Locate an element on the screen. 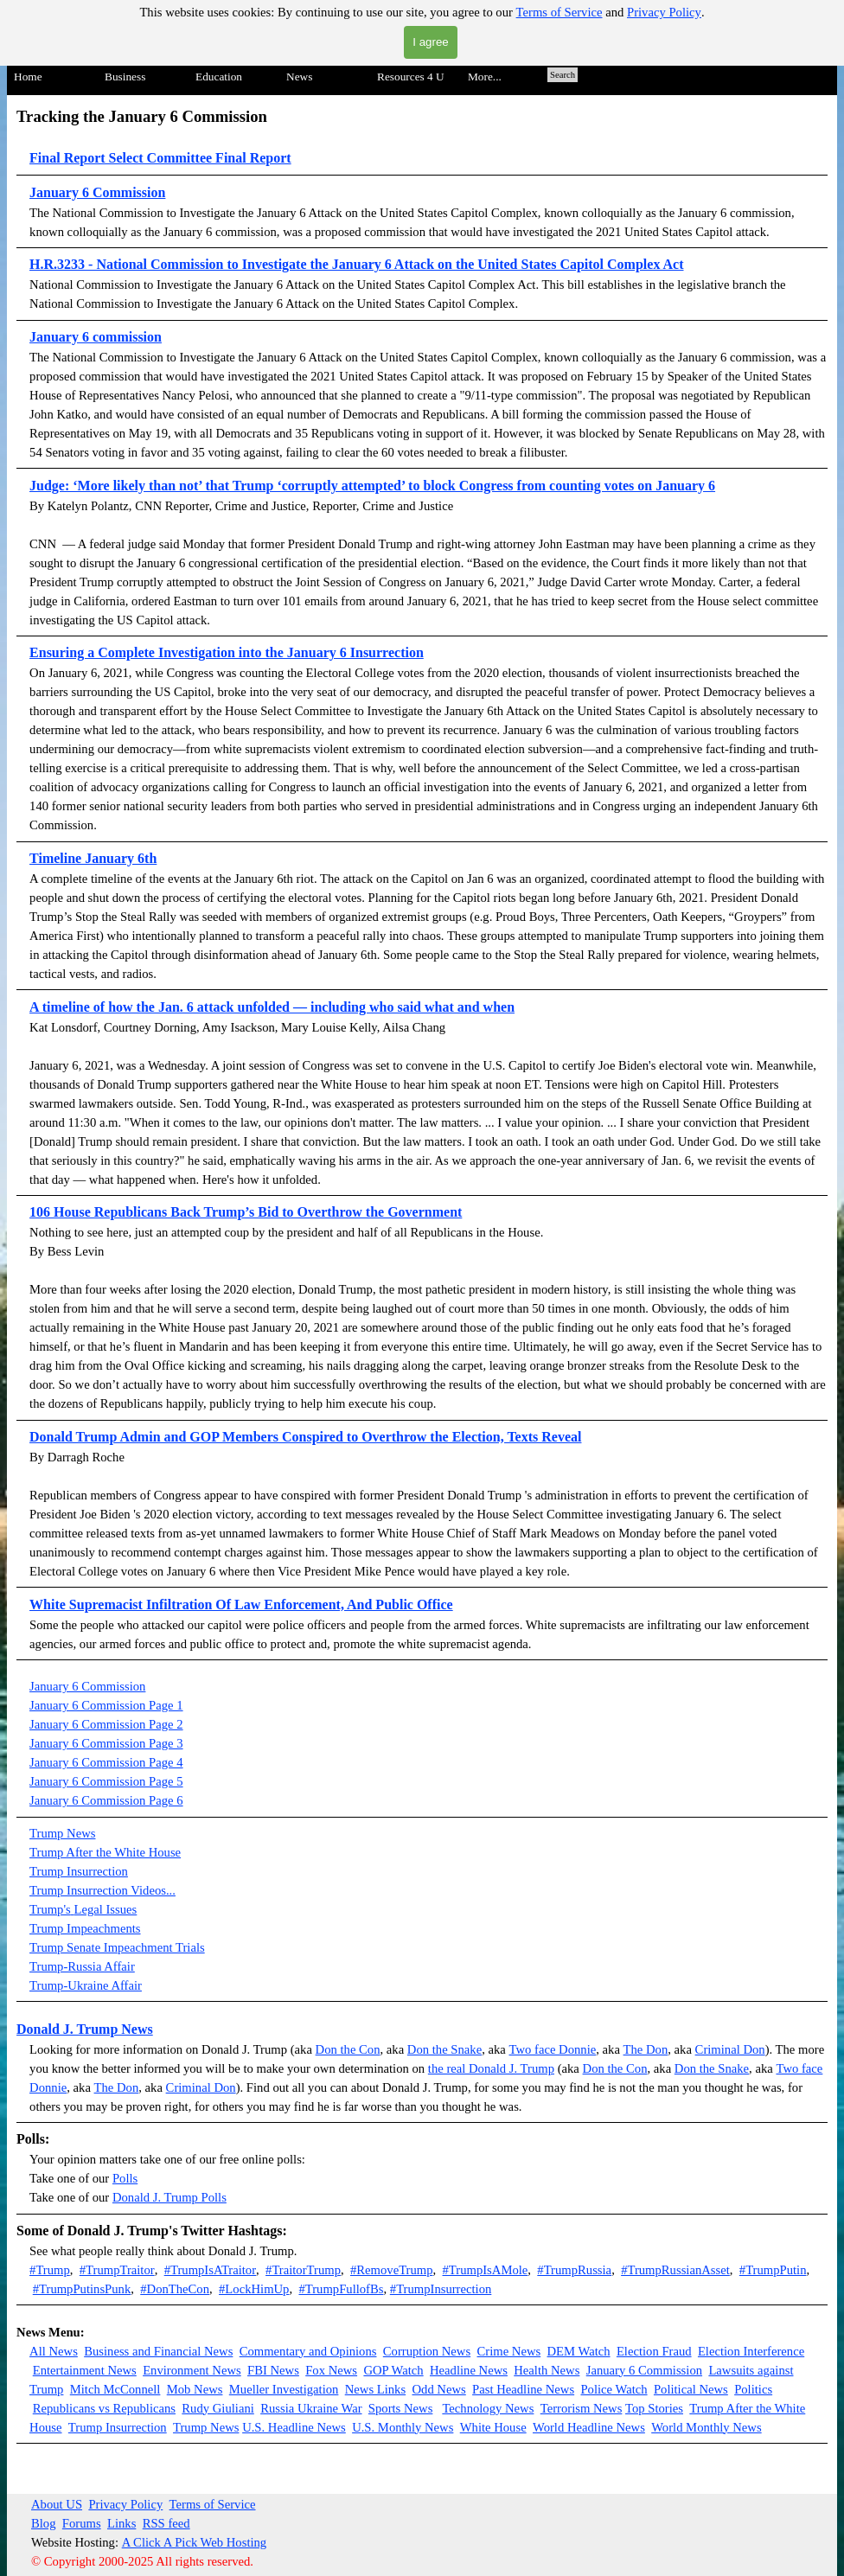 The image size is (844, 2576). #TrumpPutinsPunk is located at coordinates (82, 2289).